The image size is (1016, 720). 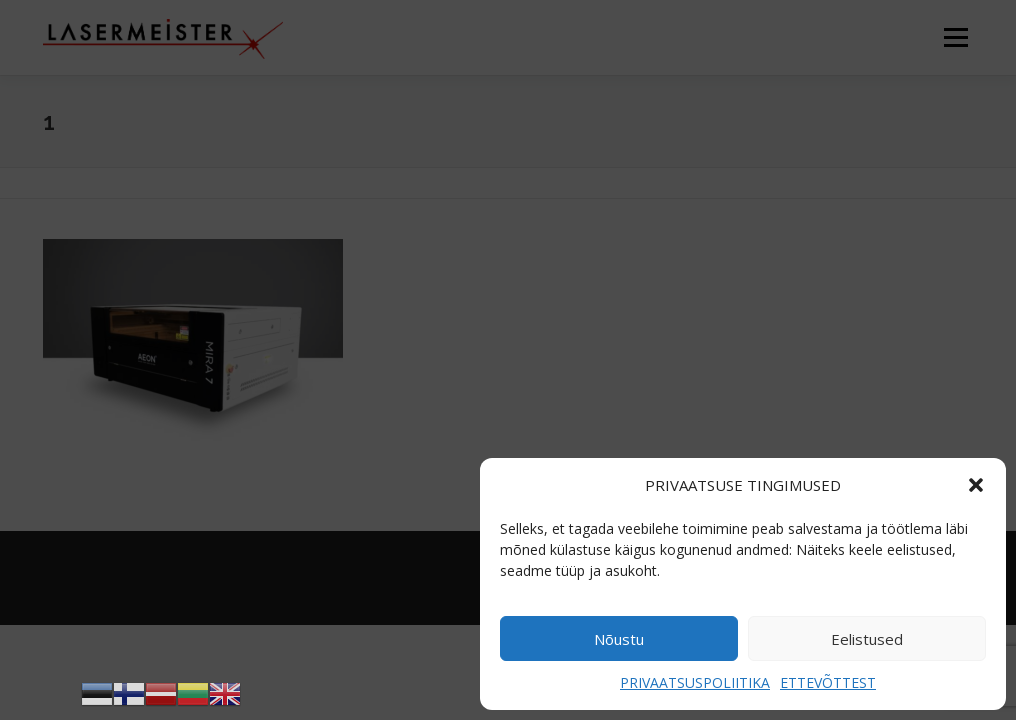 I want to click on [button], so click(x=976, y=485).